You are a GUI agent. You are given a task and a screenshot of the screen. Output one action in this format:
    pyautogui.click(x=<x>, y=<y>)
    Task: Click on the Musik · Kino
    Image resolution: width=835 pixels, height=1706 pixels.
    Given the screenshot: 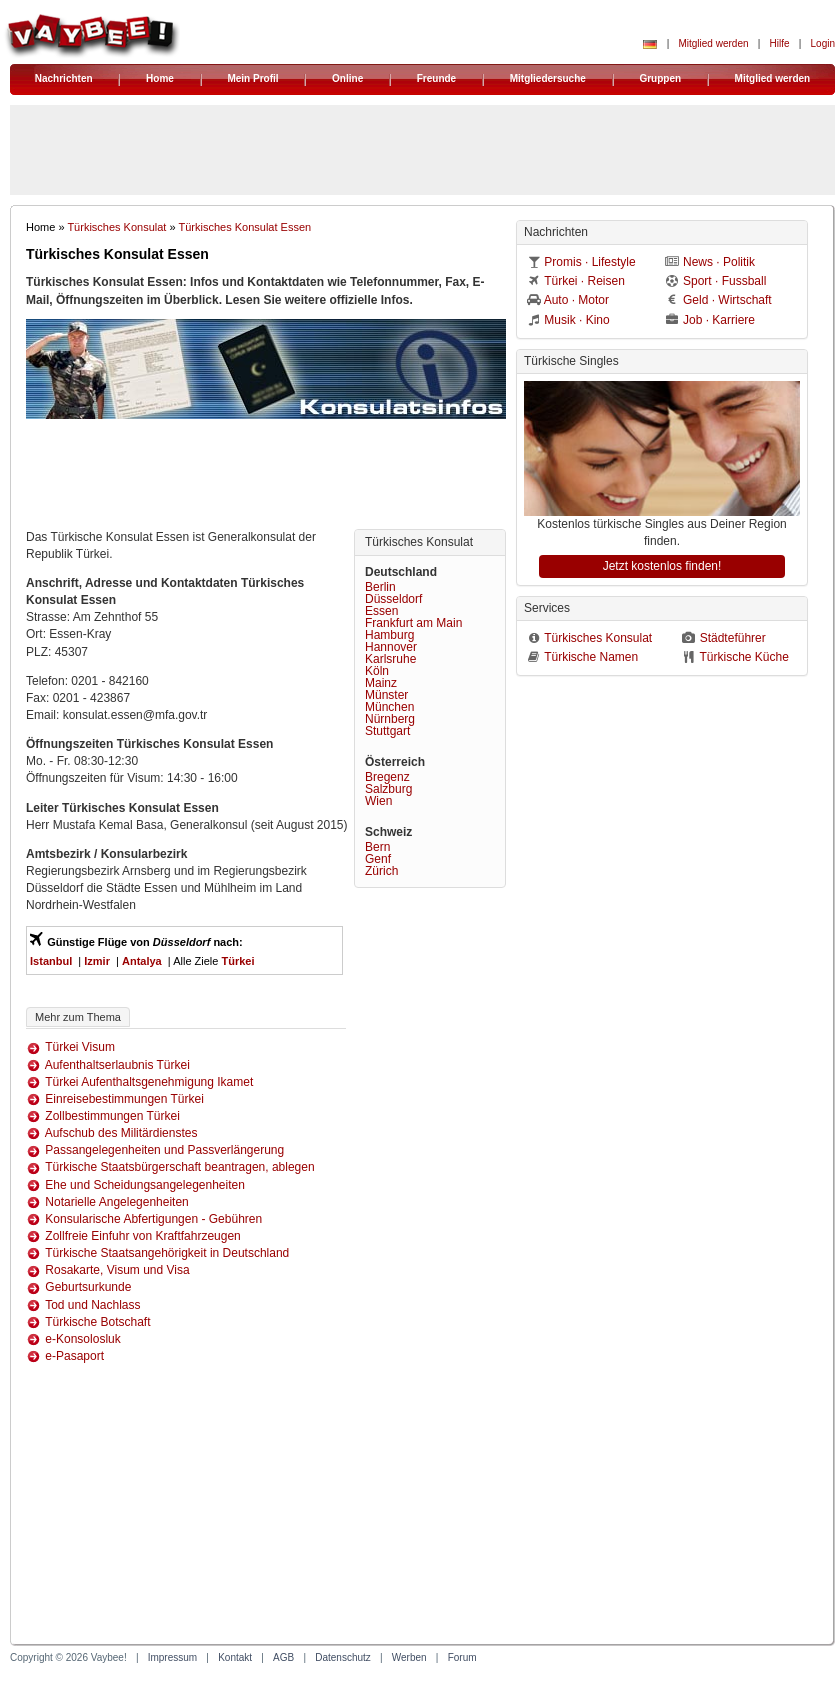 What is the action you would take?
    pyautogui.click(x=576, y=320)
    